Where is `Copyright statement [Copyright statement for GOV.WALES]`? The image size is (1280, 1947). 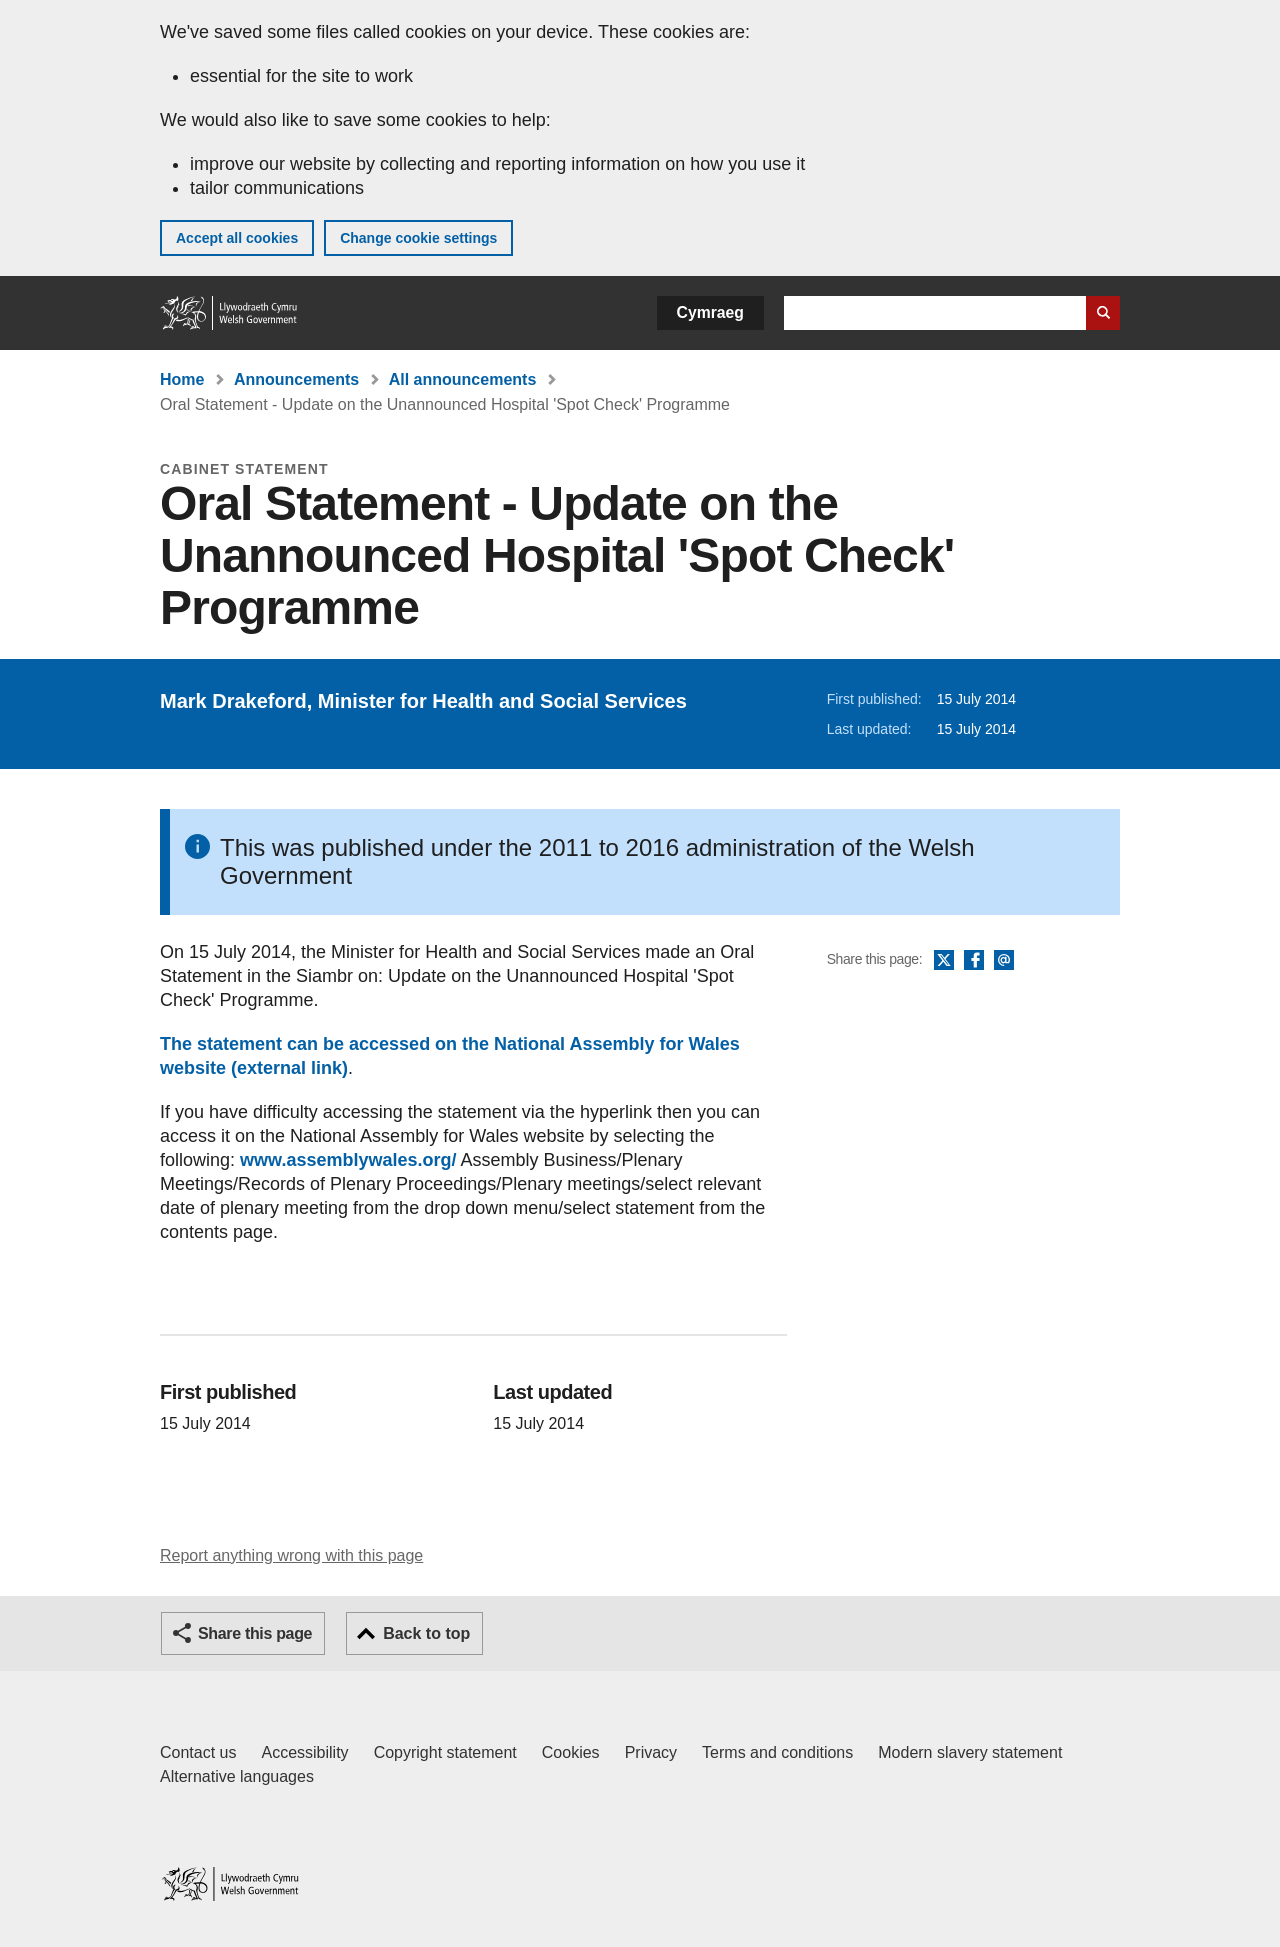 Copyright statement [Copyright statement for GOV.WALES] is located at coordinates (445, 1752).